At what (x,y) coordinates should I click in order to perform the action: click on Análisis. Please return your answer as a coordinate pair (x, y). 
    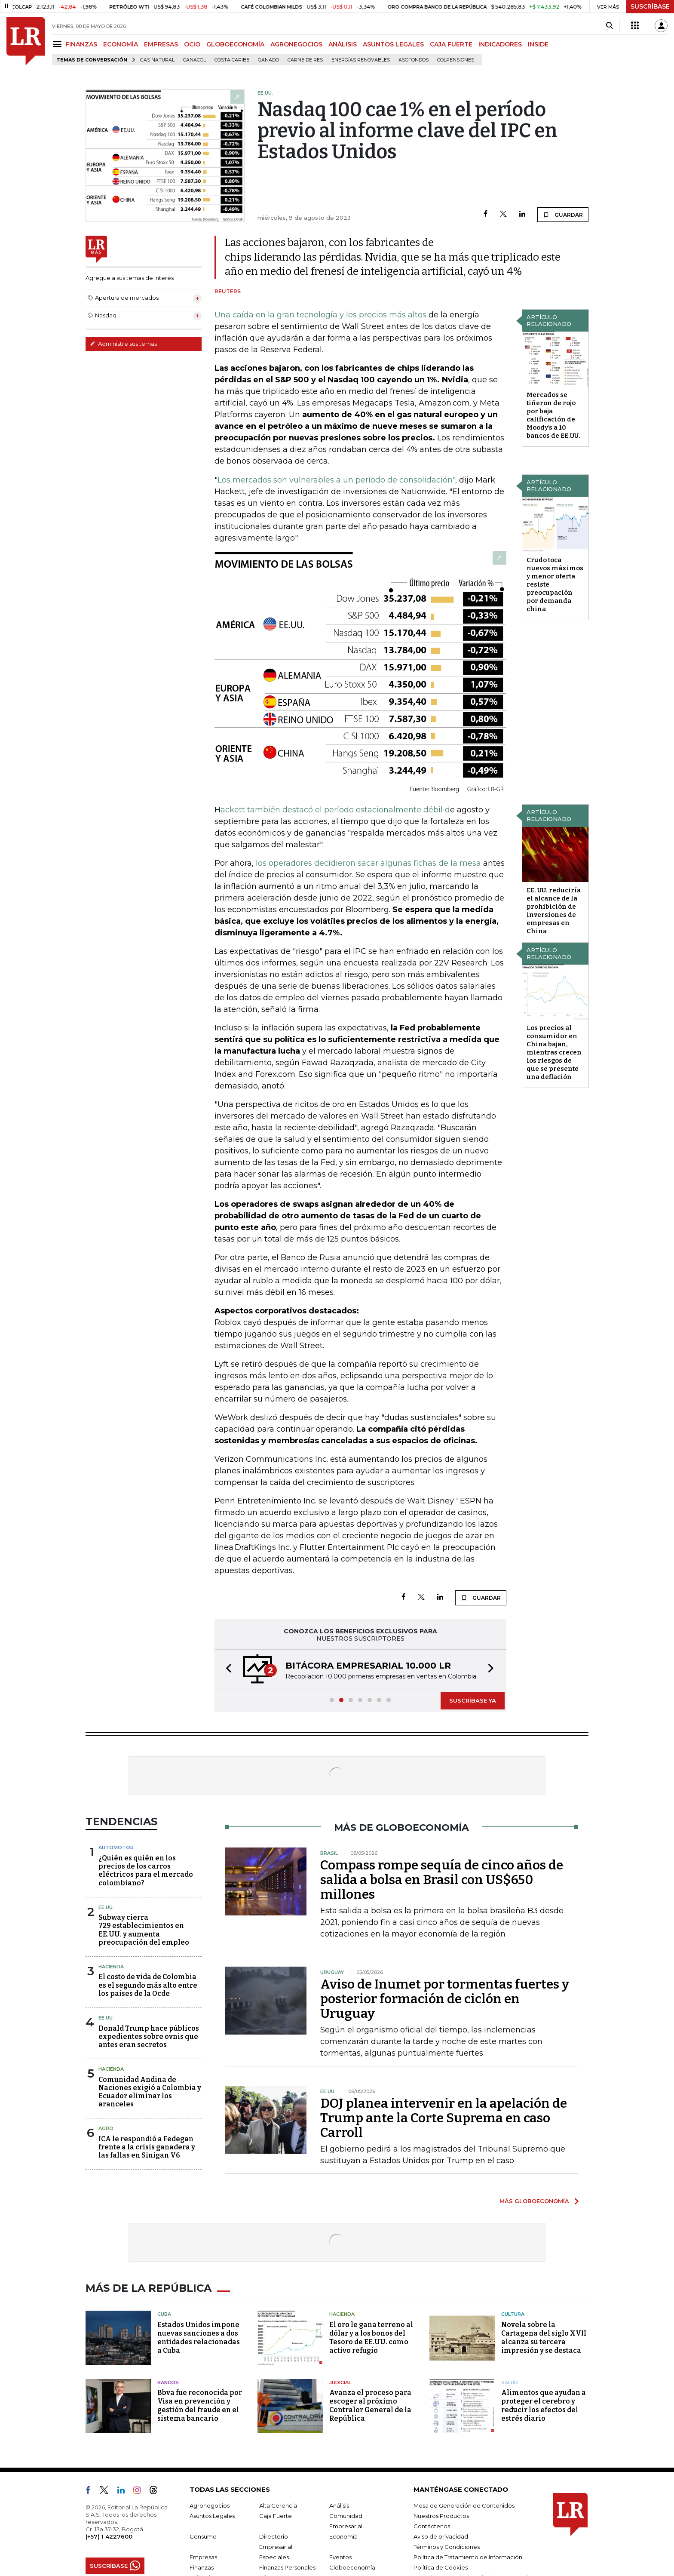
    Looking at the image, I should click on (339, 2505).